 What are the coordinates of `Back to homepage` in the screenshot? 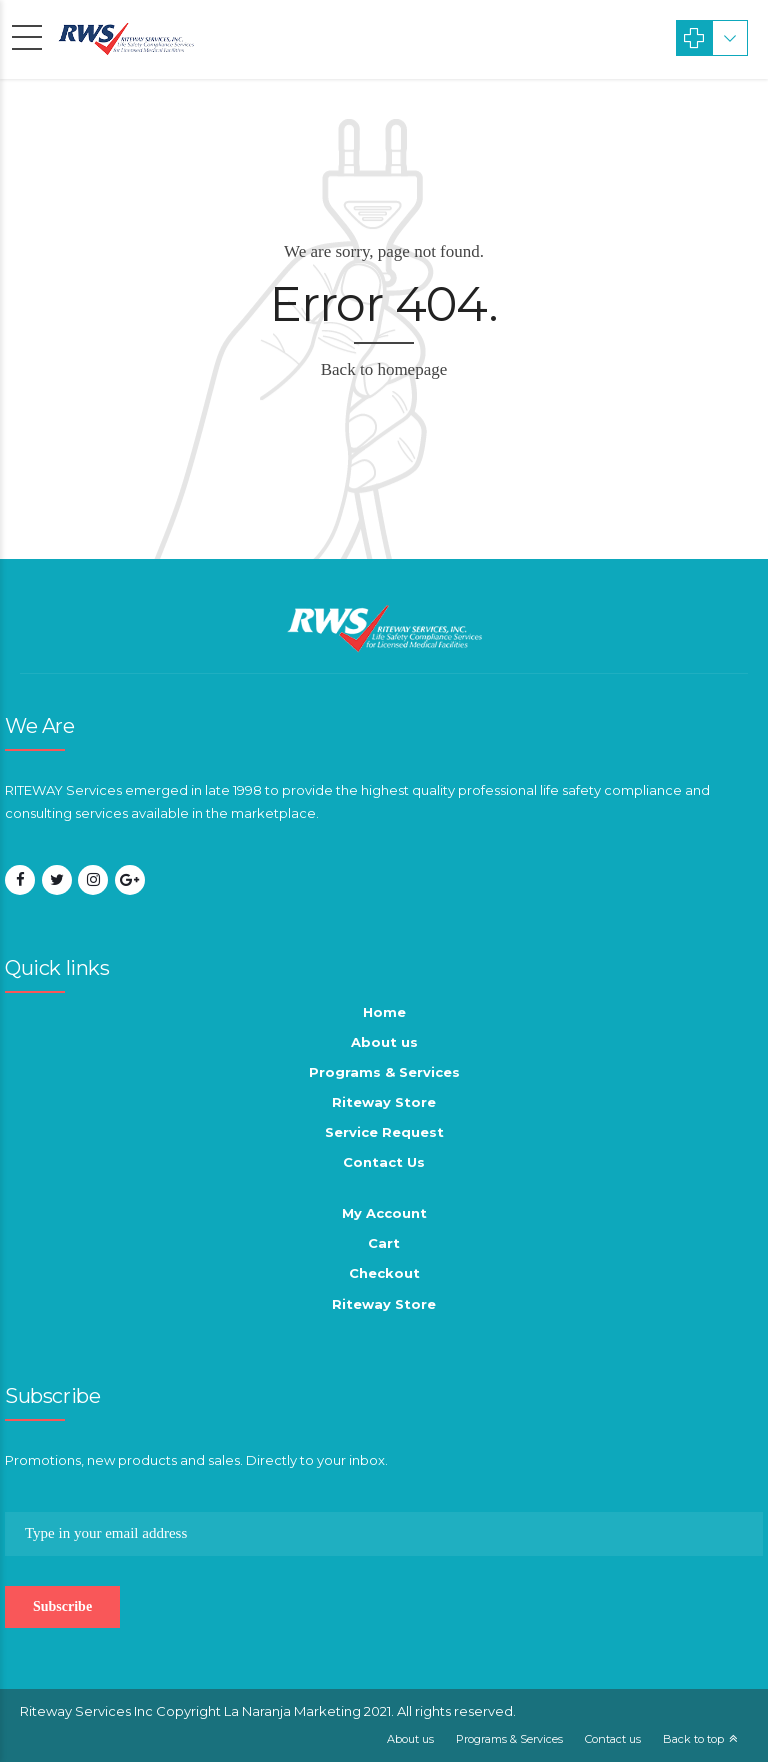 It's located at (384, 369).